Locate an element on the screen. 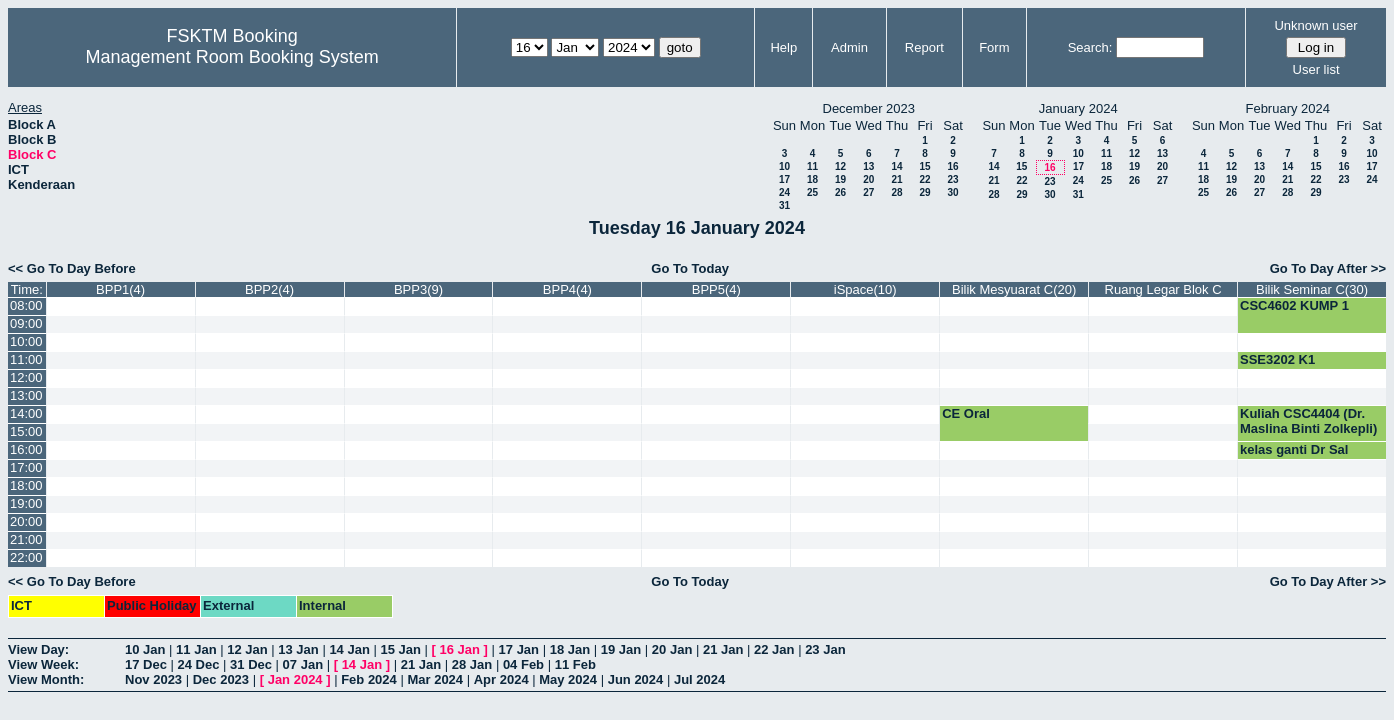 The image size is (1394, 720). Ruang Legar Blok C is located at coordinates (1163, 289).